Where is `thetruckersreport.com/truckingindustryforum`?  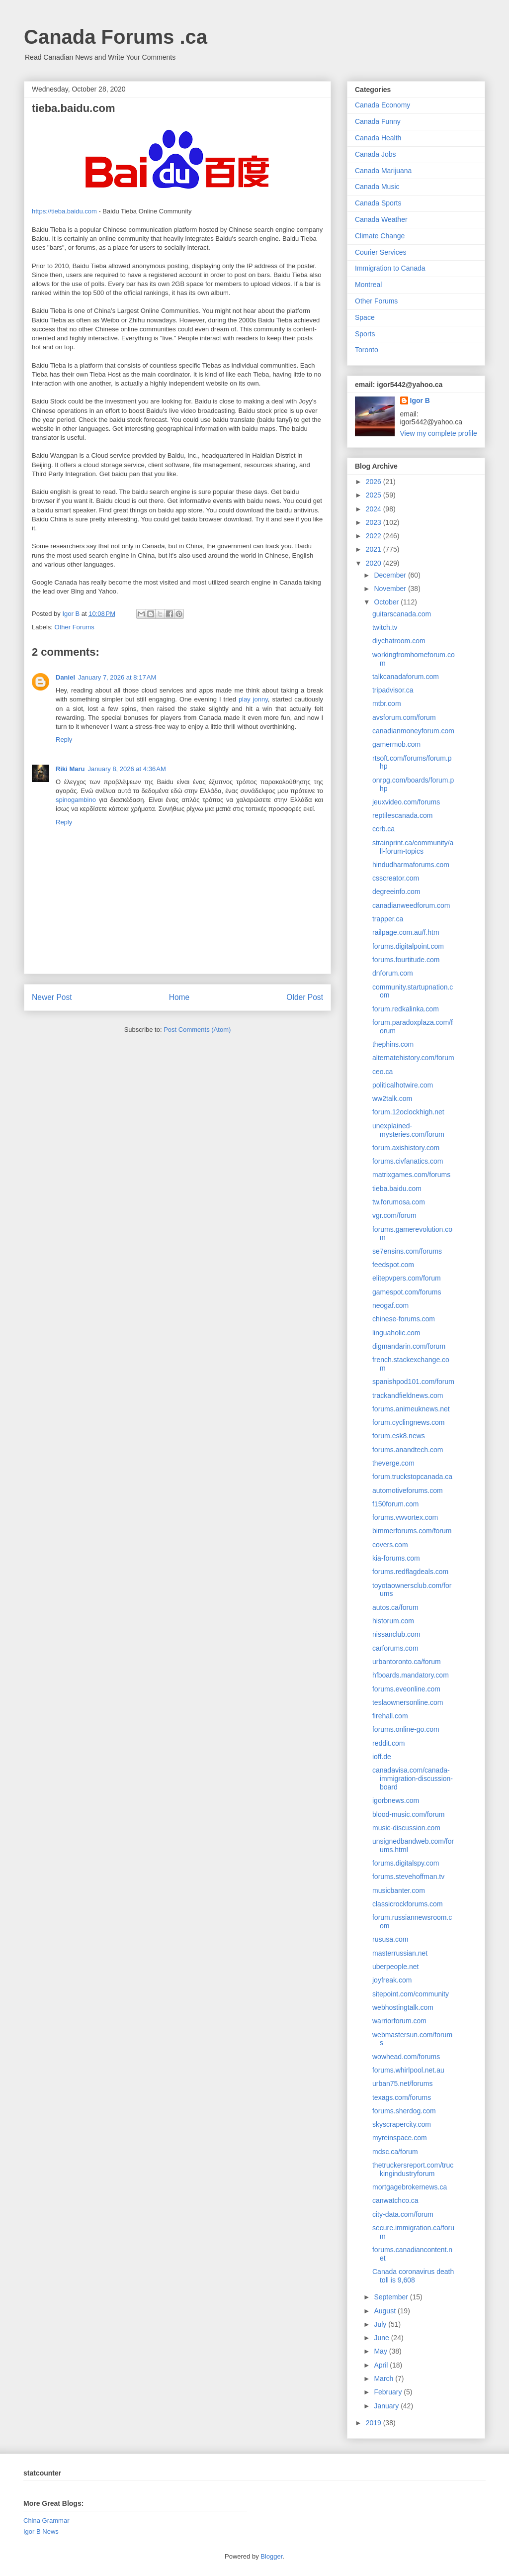
thetruckersreport.com/truckingindustryforum is located at coordinates (412, 2169).